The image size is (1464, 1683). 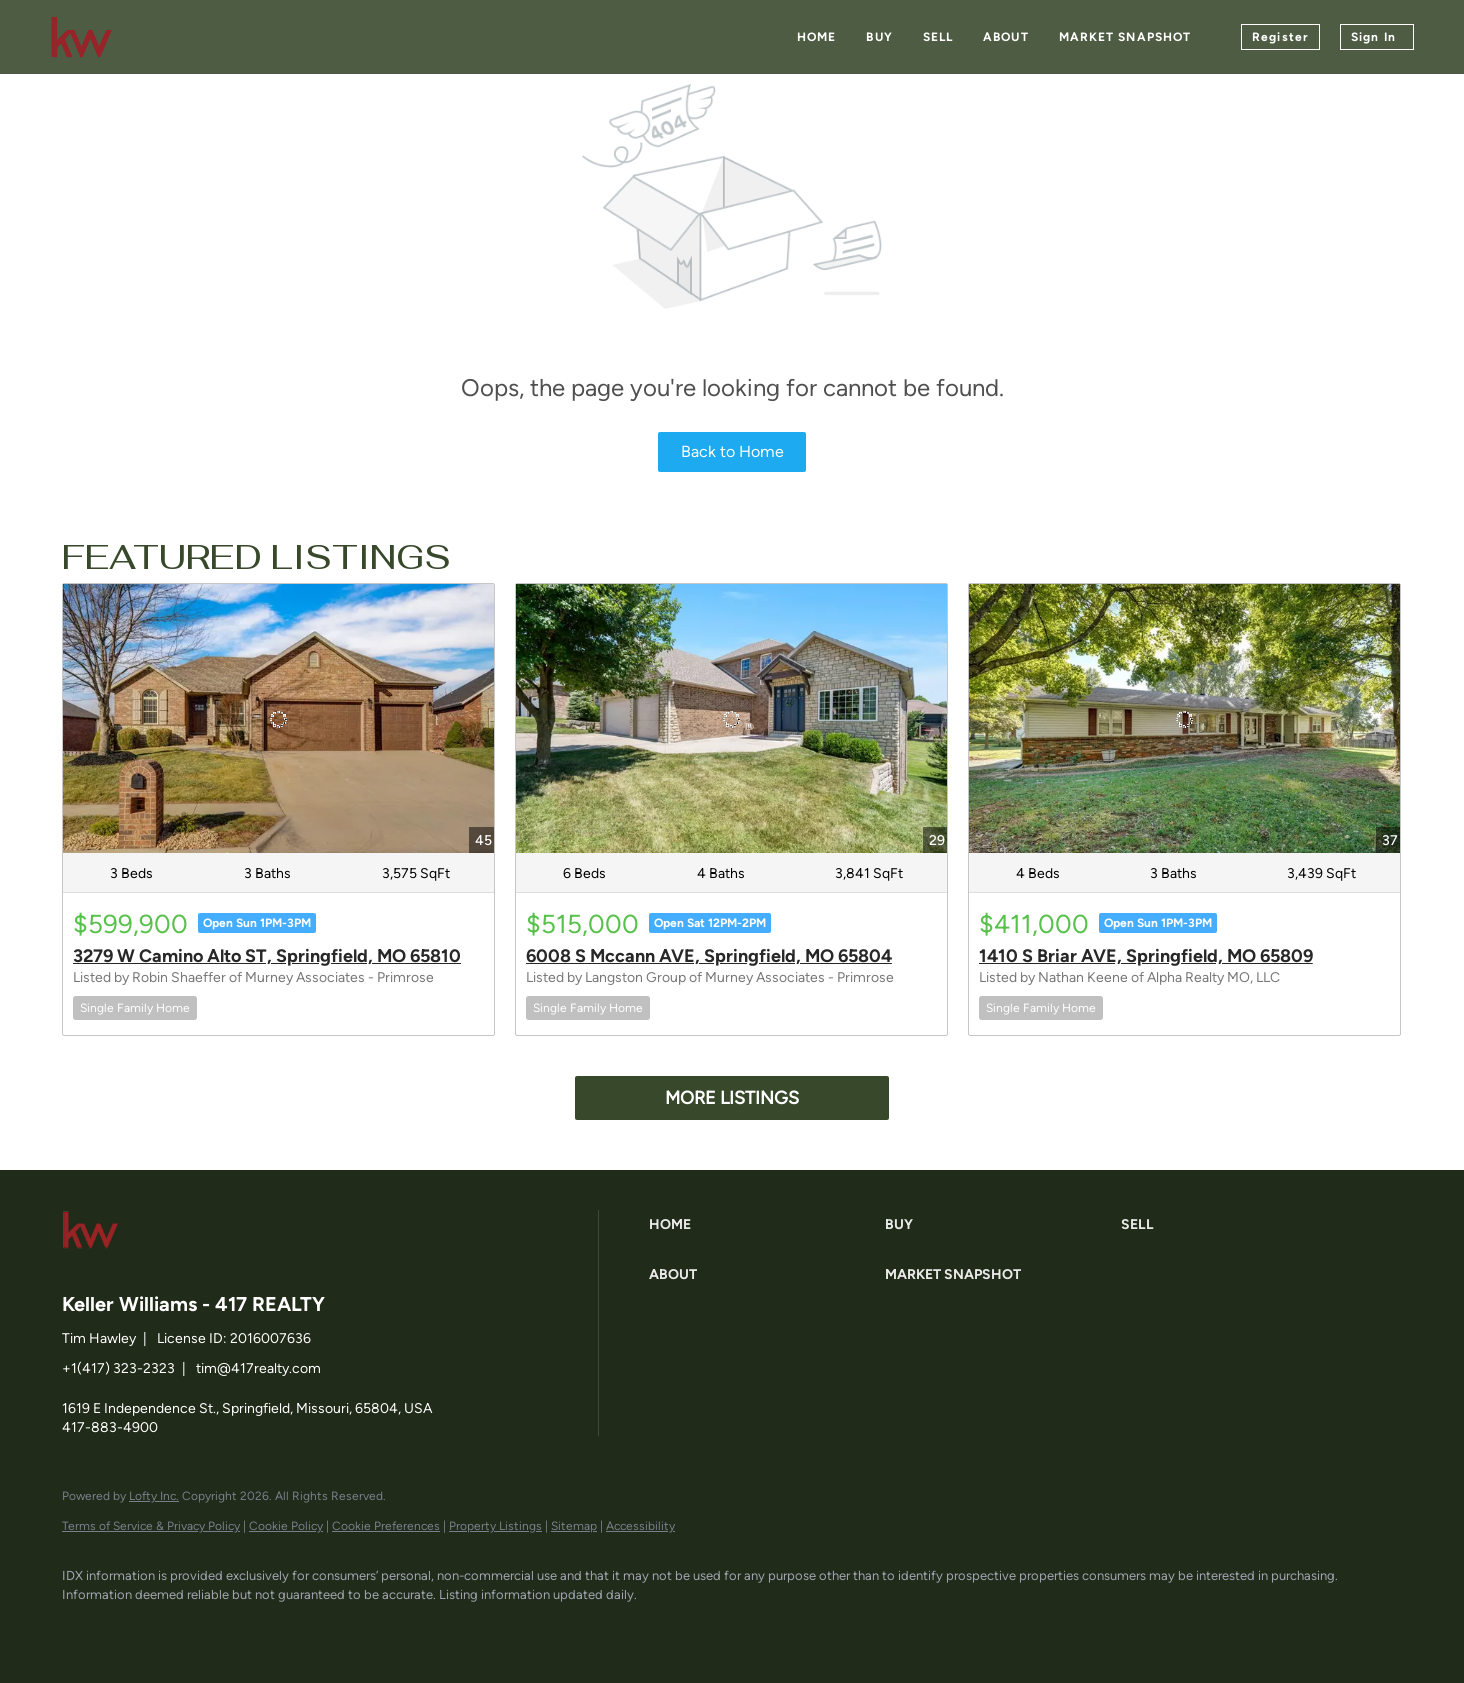 I want to click on Back to Home, so click(x=732, y=451).